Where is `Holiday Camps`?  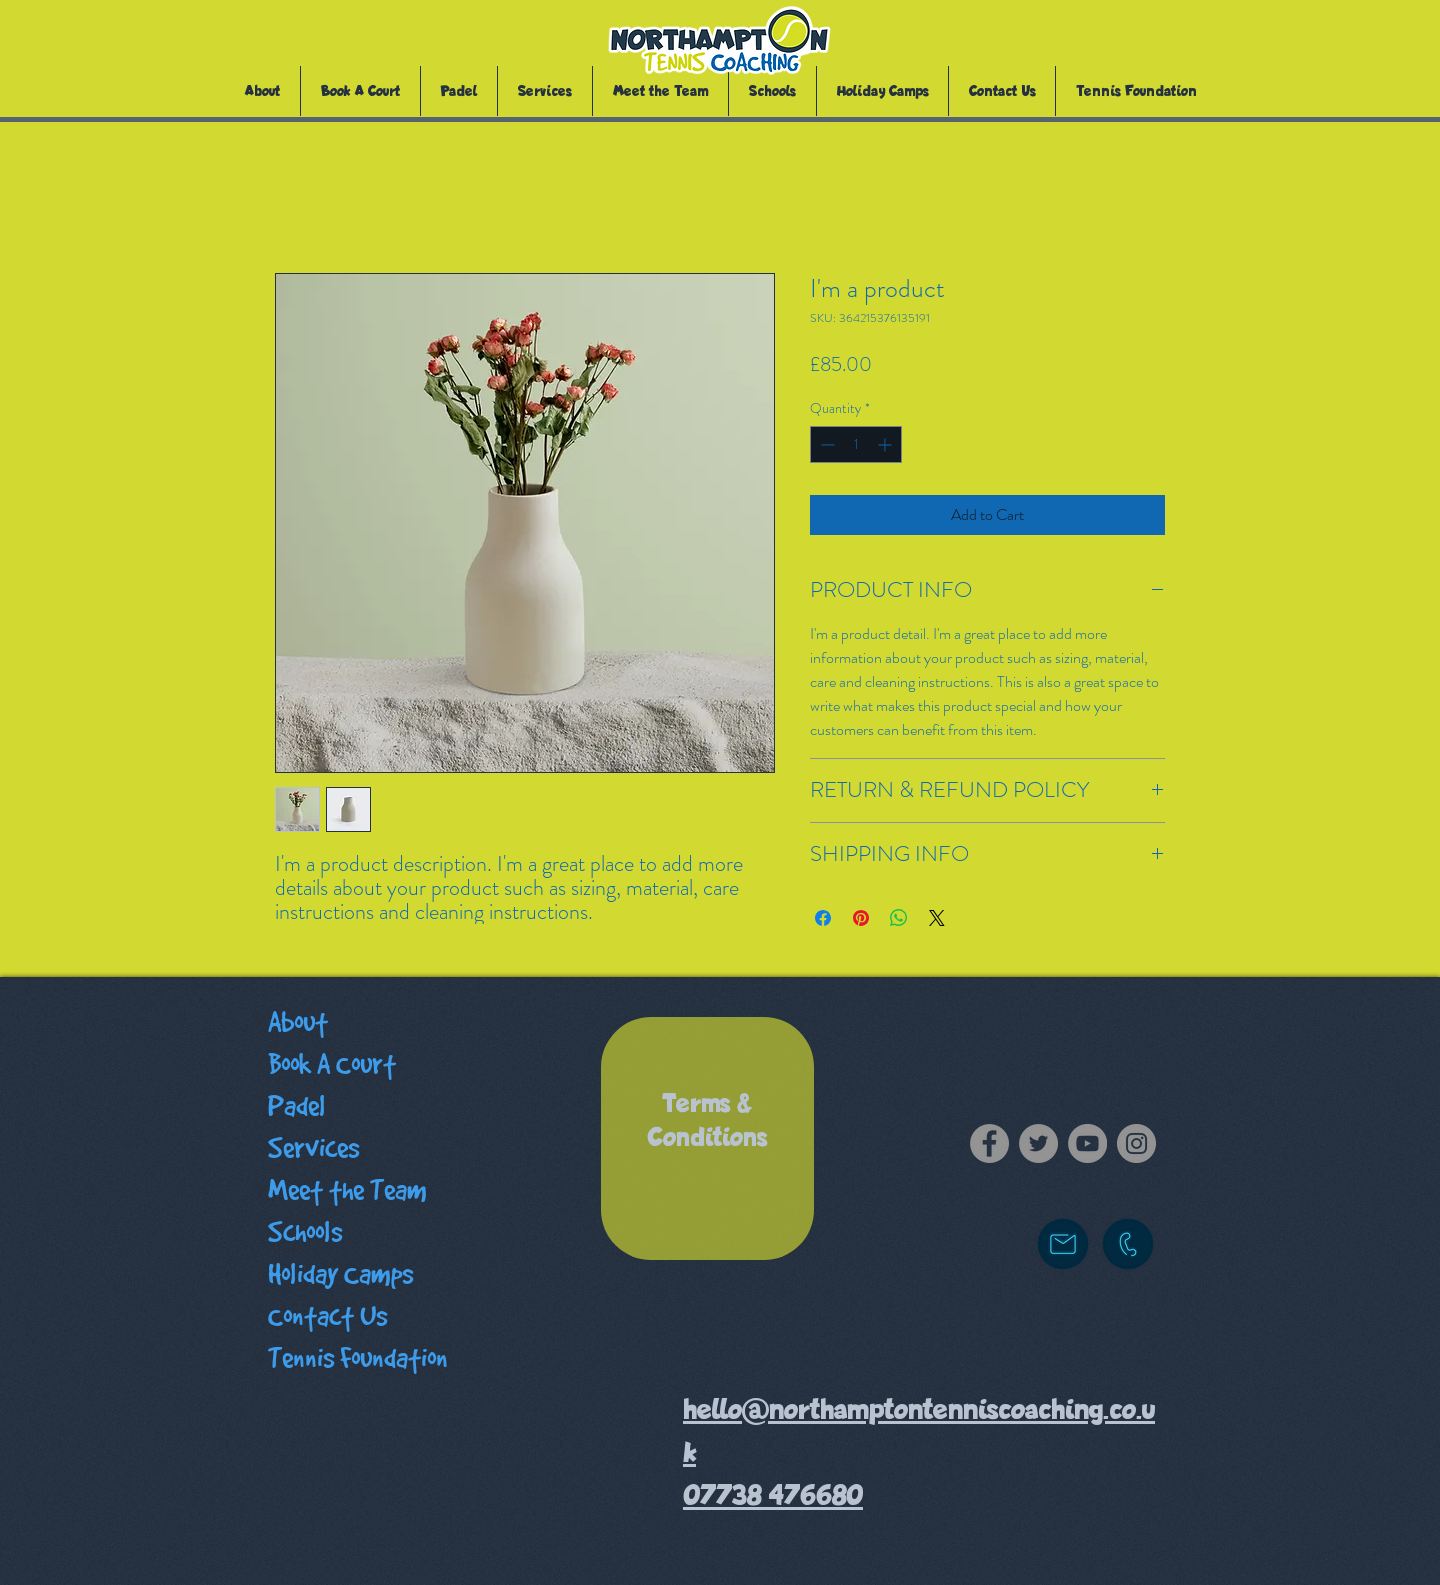 Holiday Camps is located at coordinates (340, 1274).